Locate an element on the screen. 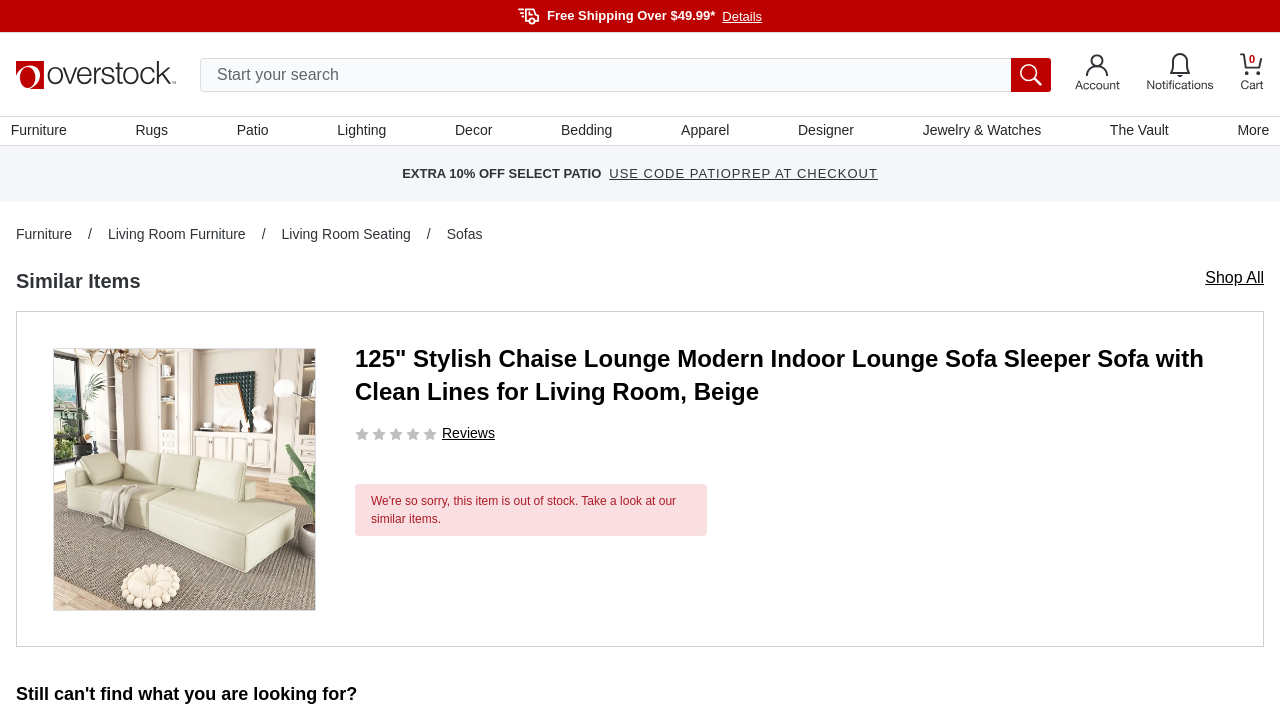  Details is located at coordinates (742, 16).